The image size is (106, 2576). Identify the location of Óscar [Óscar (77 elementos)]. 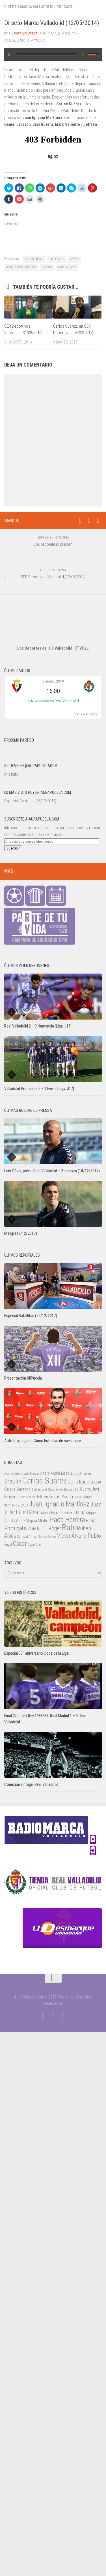
(20, 1543).